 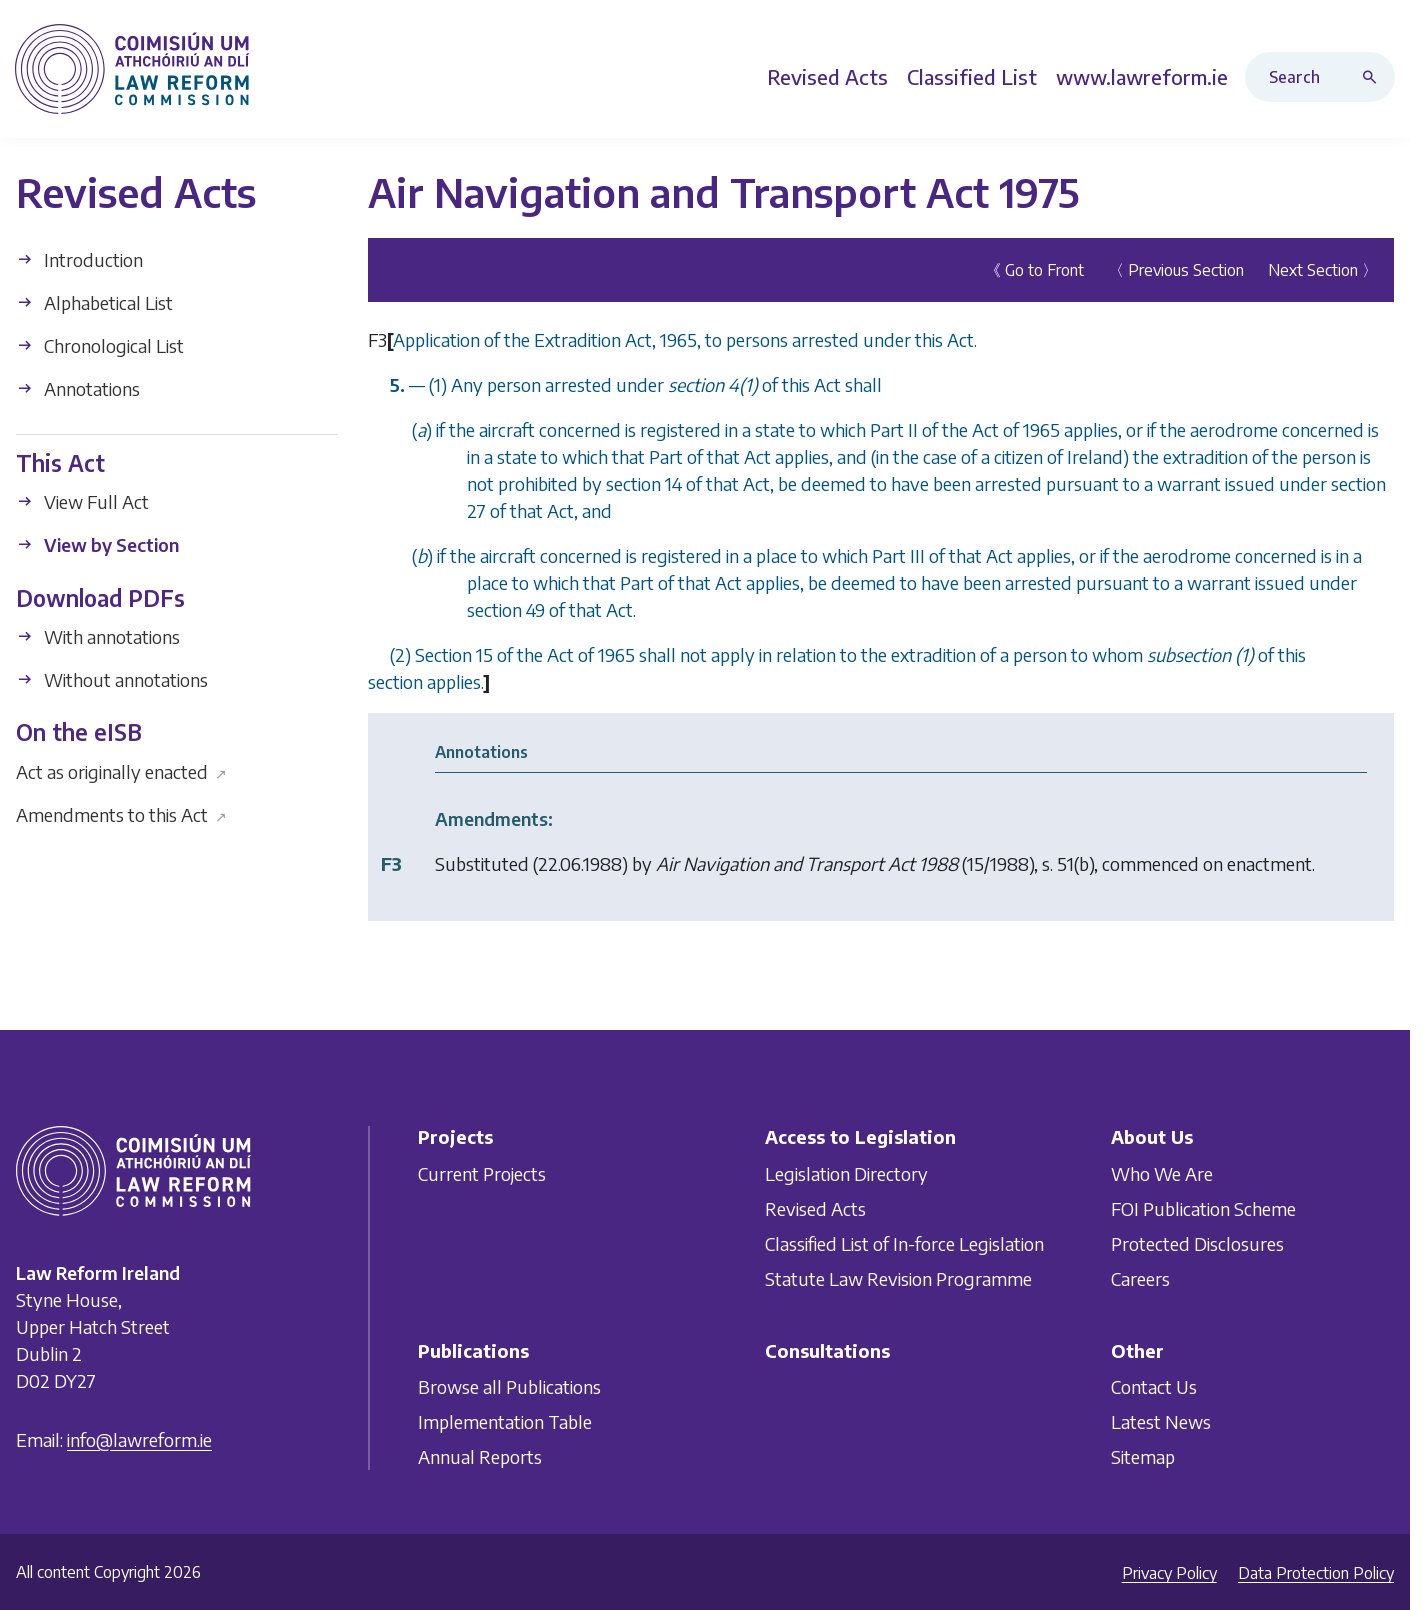 What do you see at coordinates (509, 1386) in the screenshot?
I see `Browse all Publications` at bounding box center [509, 1386].